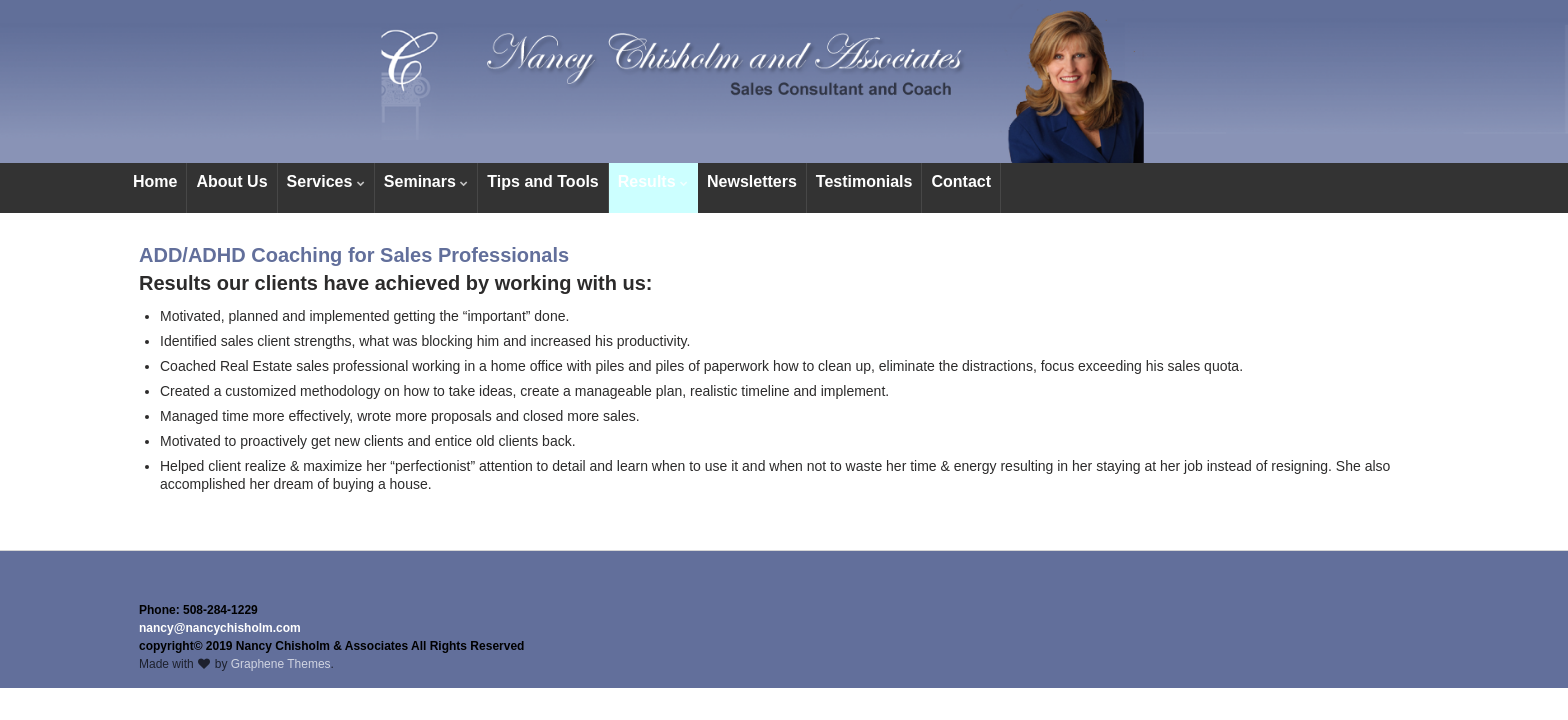  Describe the element at coordinates (231, 181) in the screenshot. I see `About Us` at that location.